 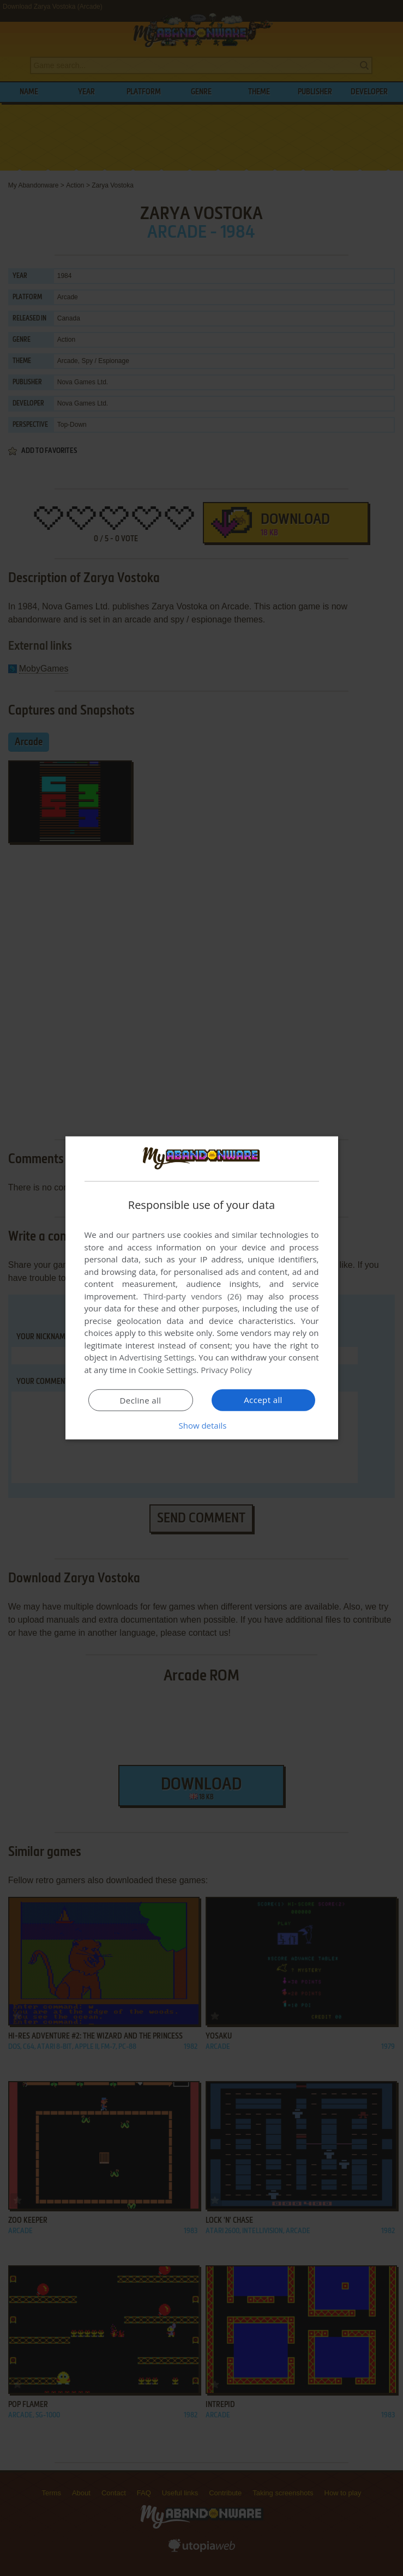 I want to click on Privacy Policy [Privacy Policy, opens a new window], so click(x=226, y=1369).